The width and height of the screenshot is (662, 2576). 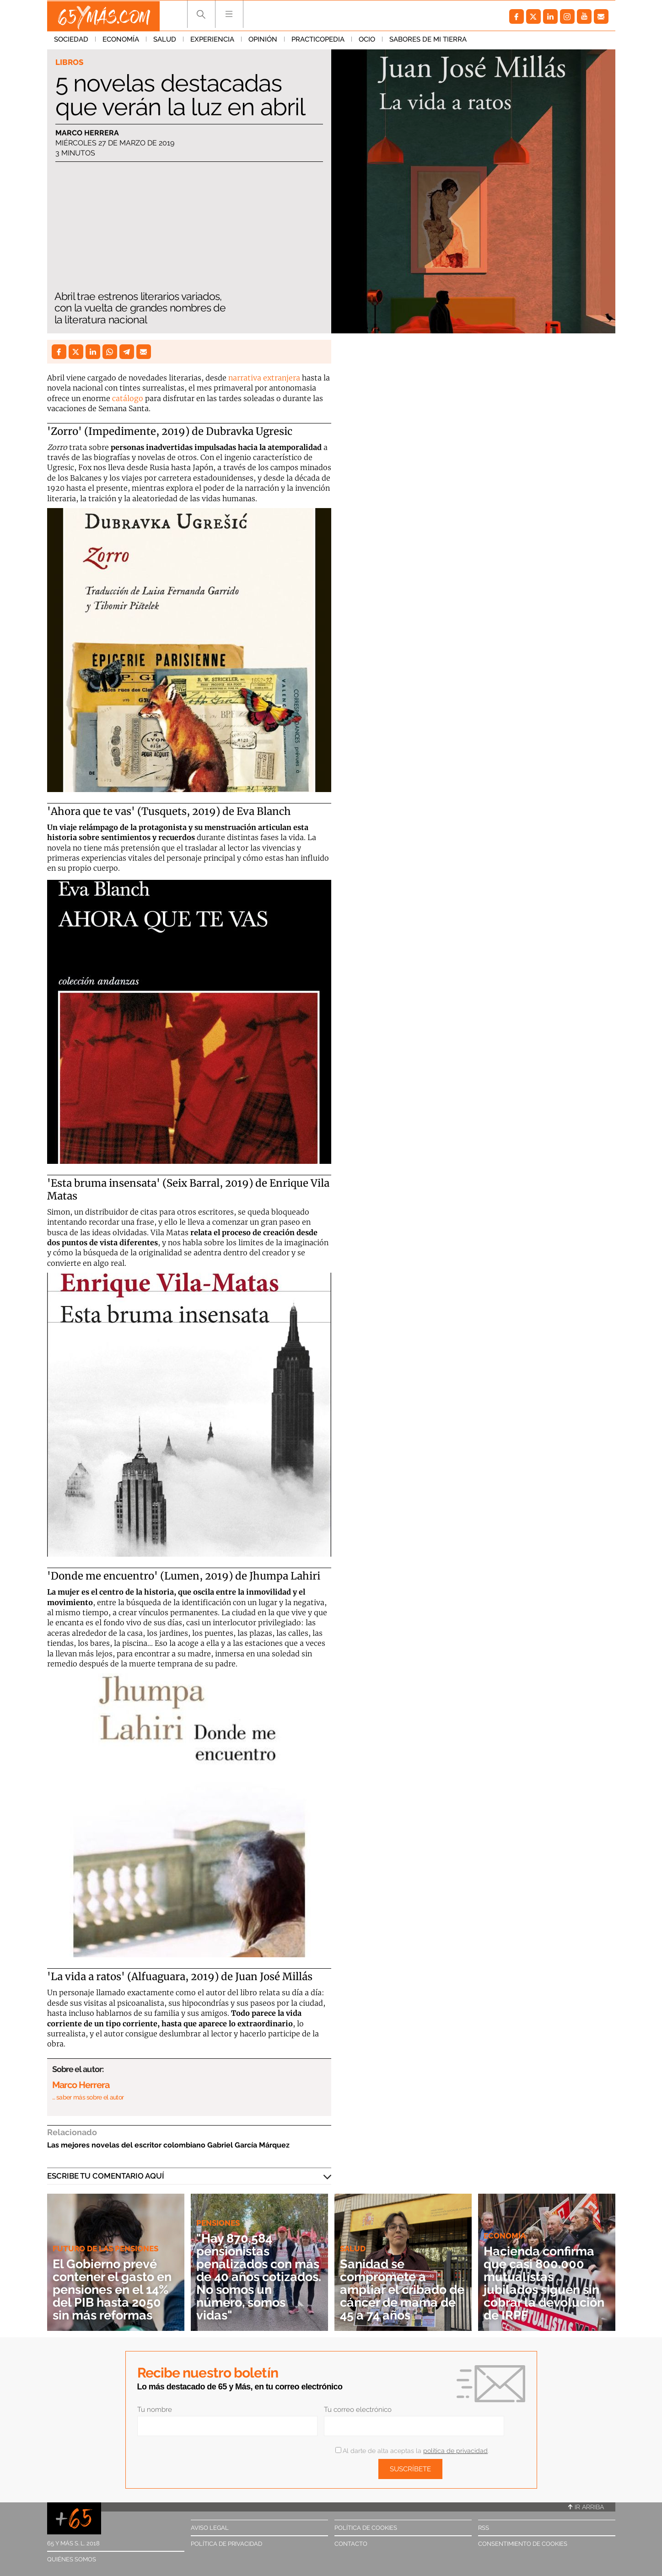 I want to click on Política de cookies, so click(x=365, y=2527).